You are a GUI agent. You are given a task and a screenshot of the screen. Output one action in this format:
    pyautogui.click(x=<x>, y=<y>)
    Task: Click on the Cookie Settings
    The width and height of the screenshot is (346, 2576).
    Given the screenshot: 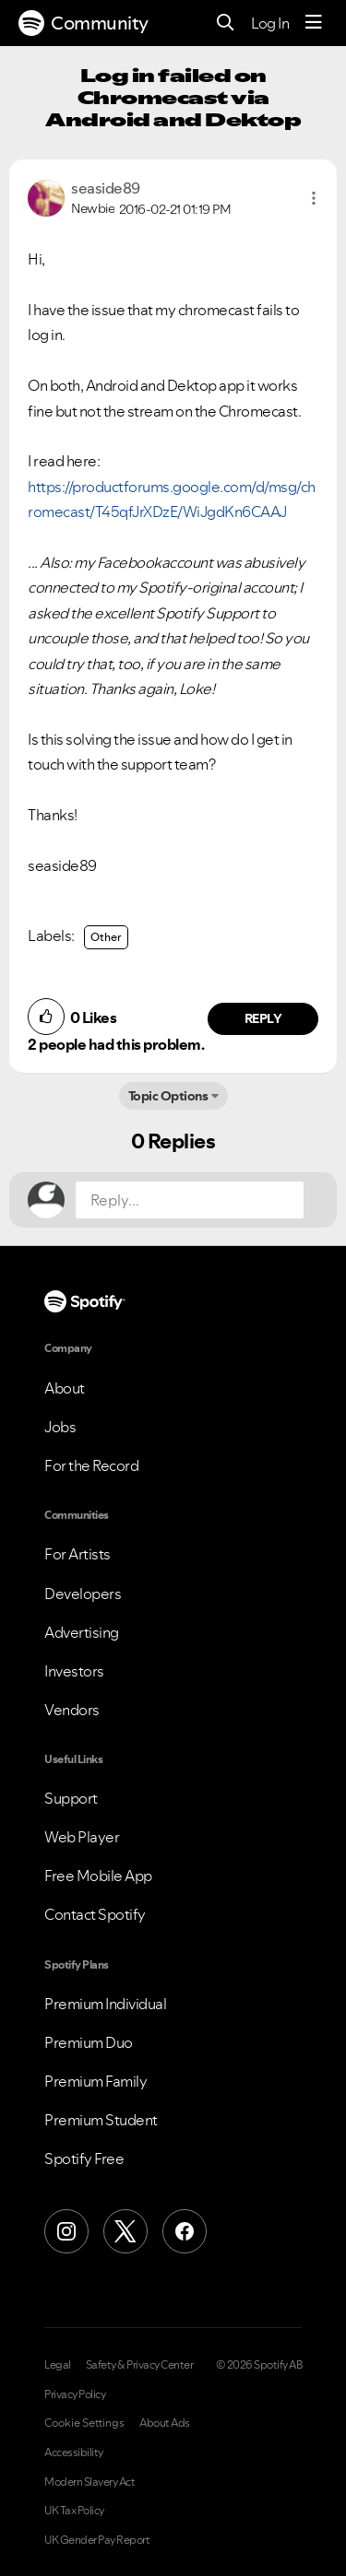 What is the action you would take?
    pyautogui.click(x=84, y=2423)
    